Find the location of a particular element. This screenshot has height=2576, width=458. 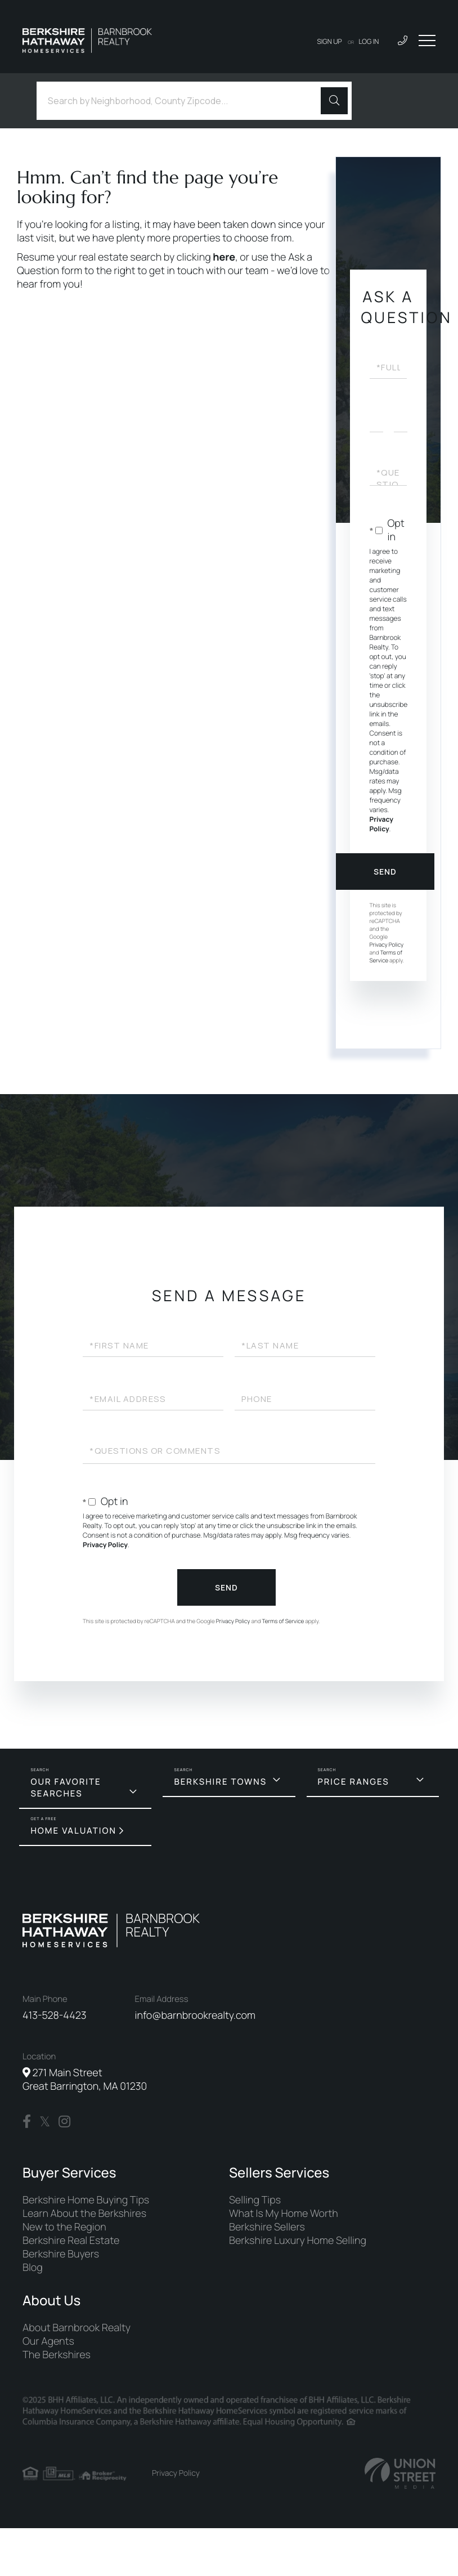

Sign Up is located at coordinates (329, 41).